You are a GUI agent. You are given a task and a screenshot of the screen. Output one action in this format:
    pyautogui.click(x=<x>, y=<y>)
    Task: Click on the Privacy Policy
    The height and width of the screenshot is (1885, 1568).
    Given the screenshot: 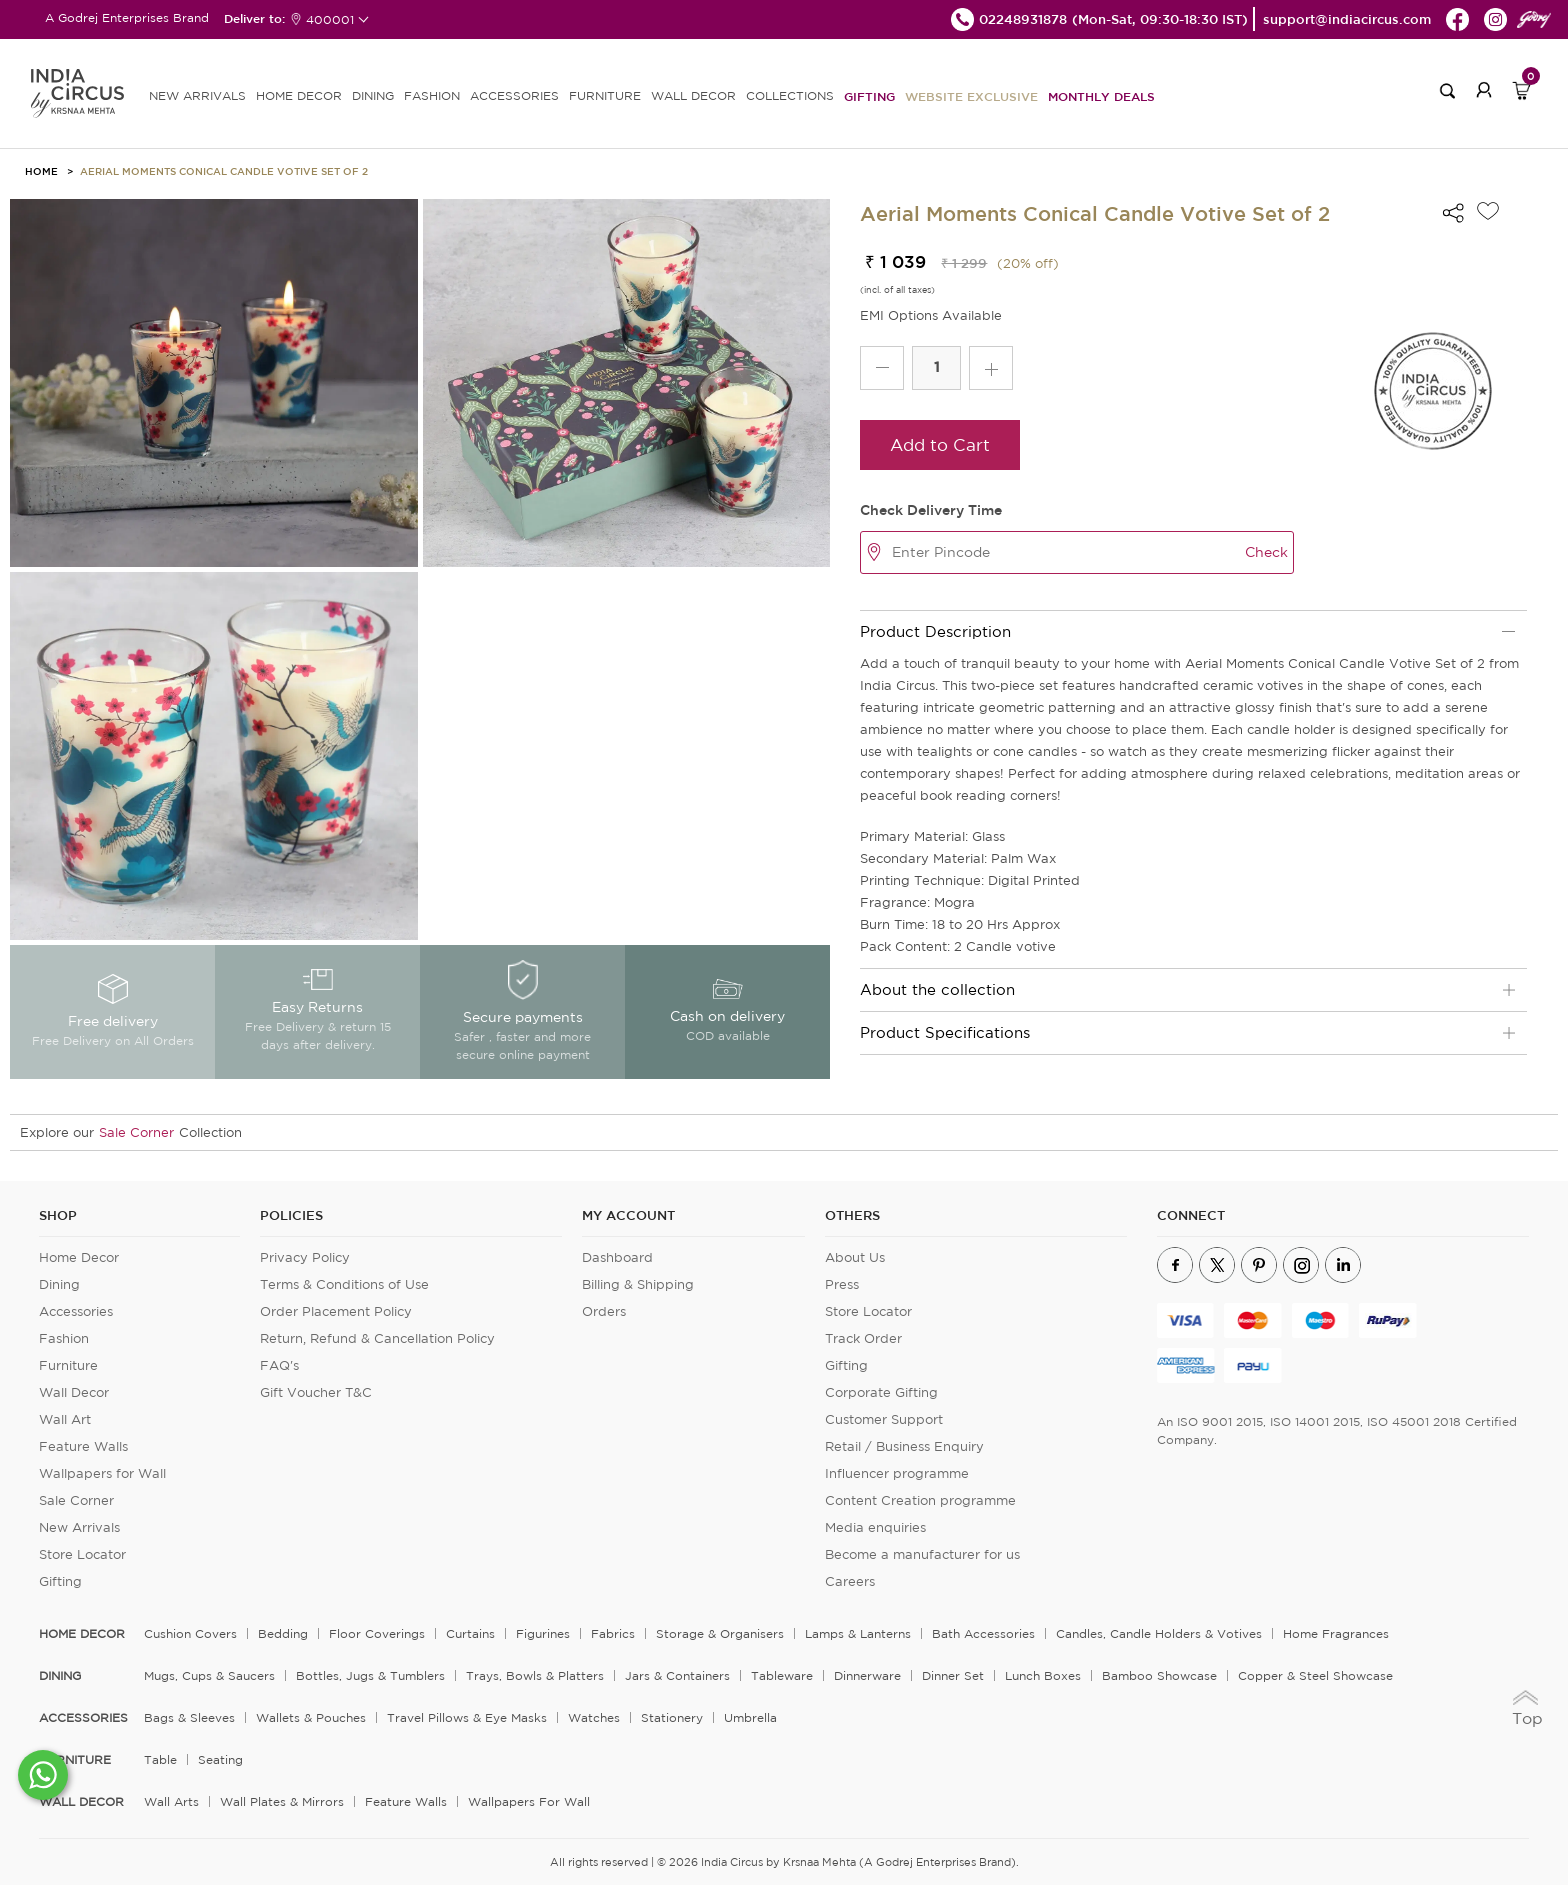 What is the action you would take?
    pyautogui.click(x=305, y=1257)
    